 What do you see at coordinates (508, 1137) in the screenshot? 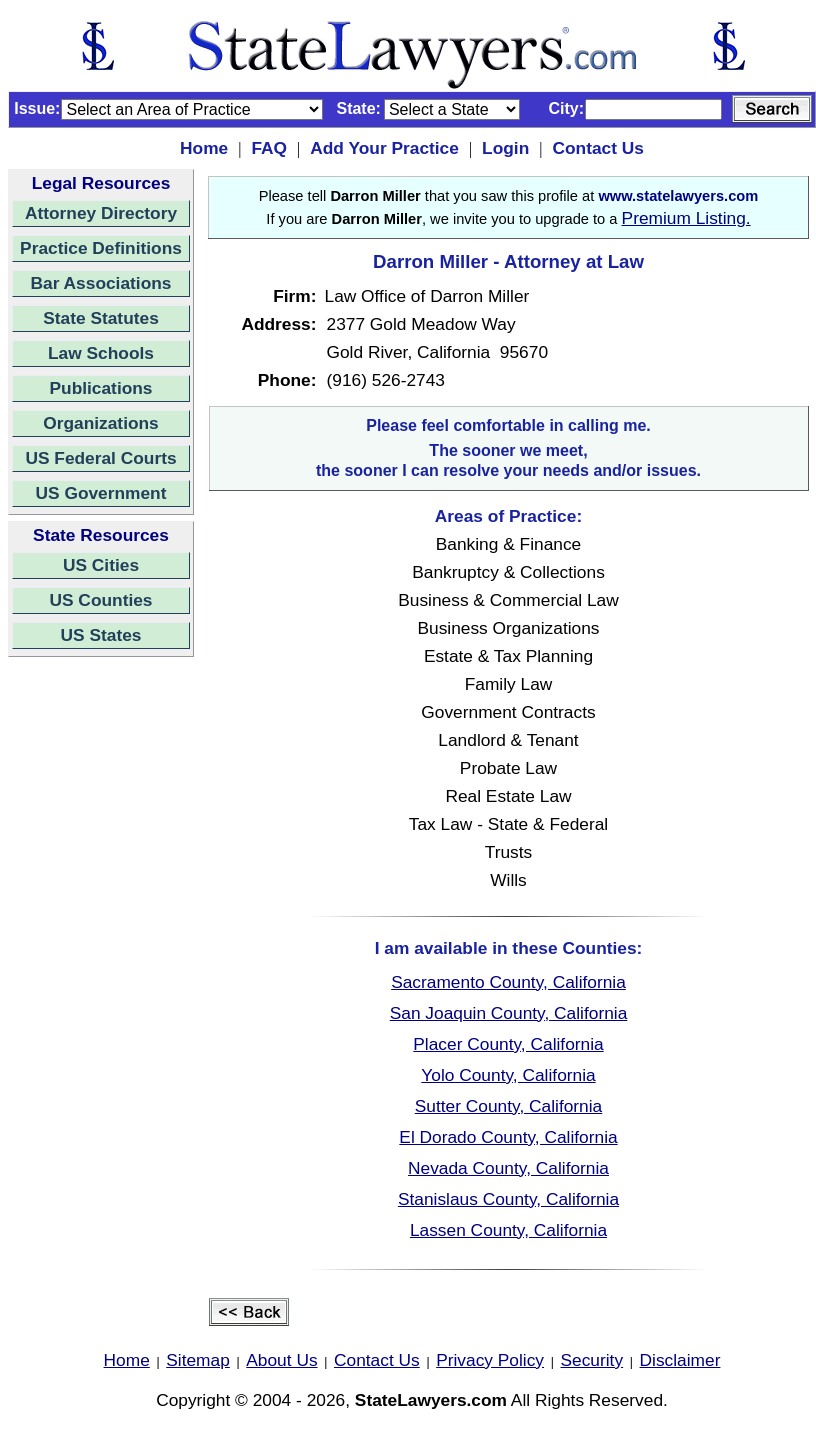
I see `El Dorado County, California` at bounding box center [508, 1137].